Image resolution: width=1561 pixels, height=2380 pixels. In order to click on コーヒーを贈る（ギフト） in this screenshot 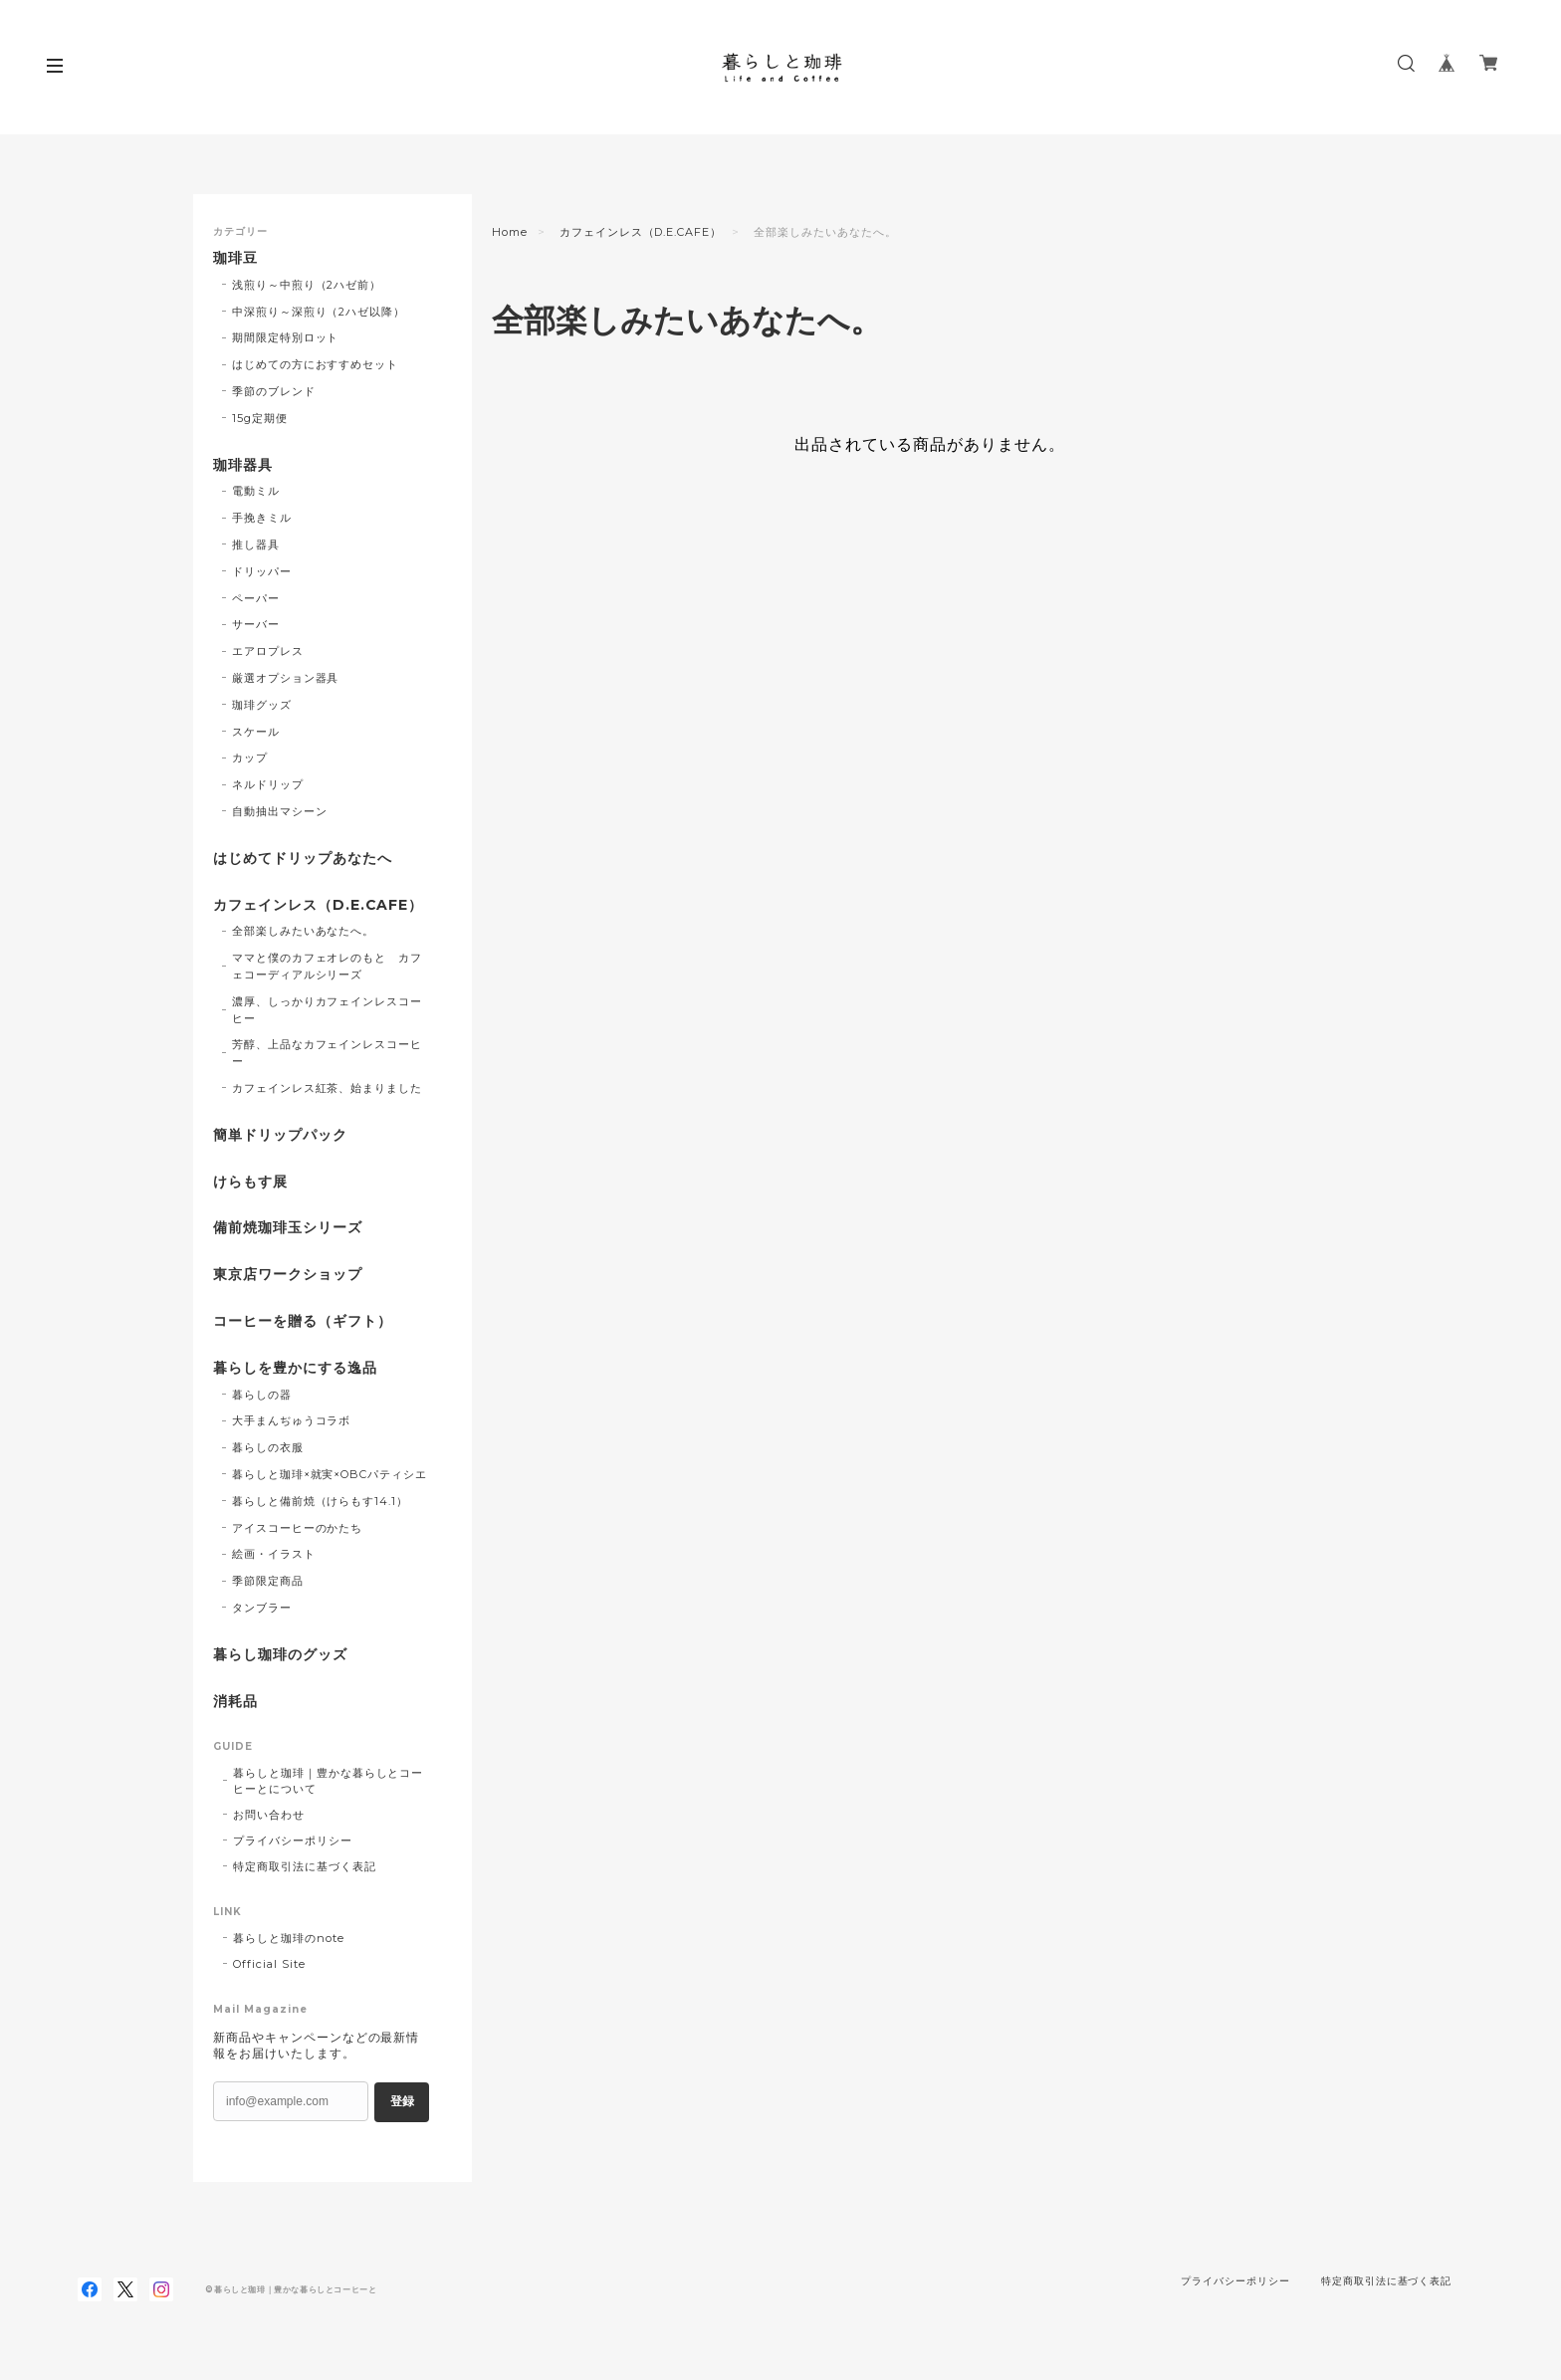, I will do `click(302, 1321)`.